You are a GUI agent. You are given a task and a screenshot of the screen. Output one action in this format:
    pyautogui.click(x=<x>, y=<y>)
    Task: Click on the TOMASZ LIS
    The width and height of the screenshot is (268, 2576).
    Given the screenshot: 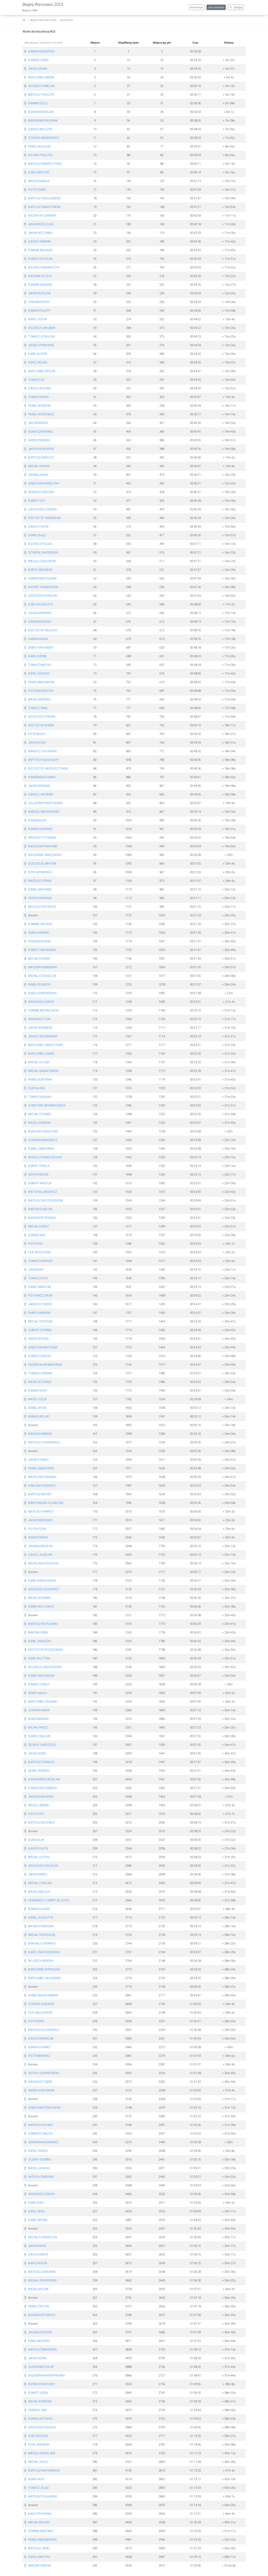 What is the action you would take?
    pyautogui.click(x=36, y=379)
    